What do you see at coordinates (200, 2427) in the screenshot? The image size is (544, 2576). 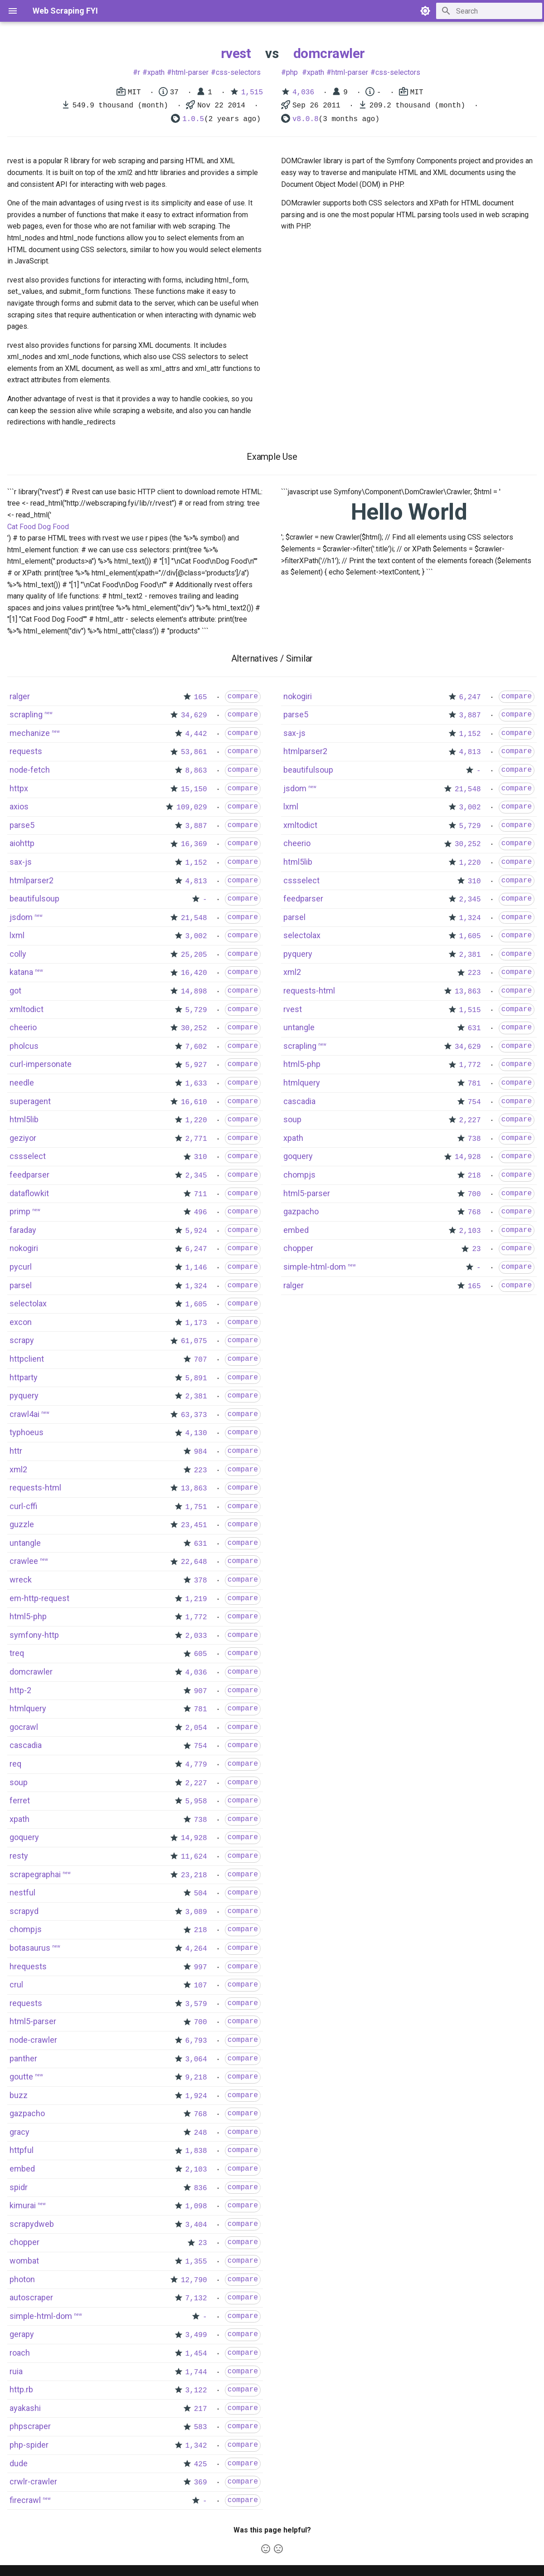 I see `583` at bounding box center [200, 2427].